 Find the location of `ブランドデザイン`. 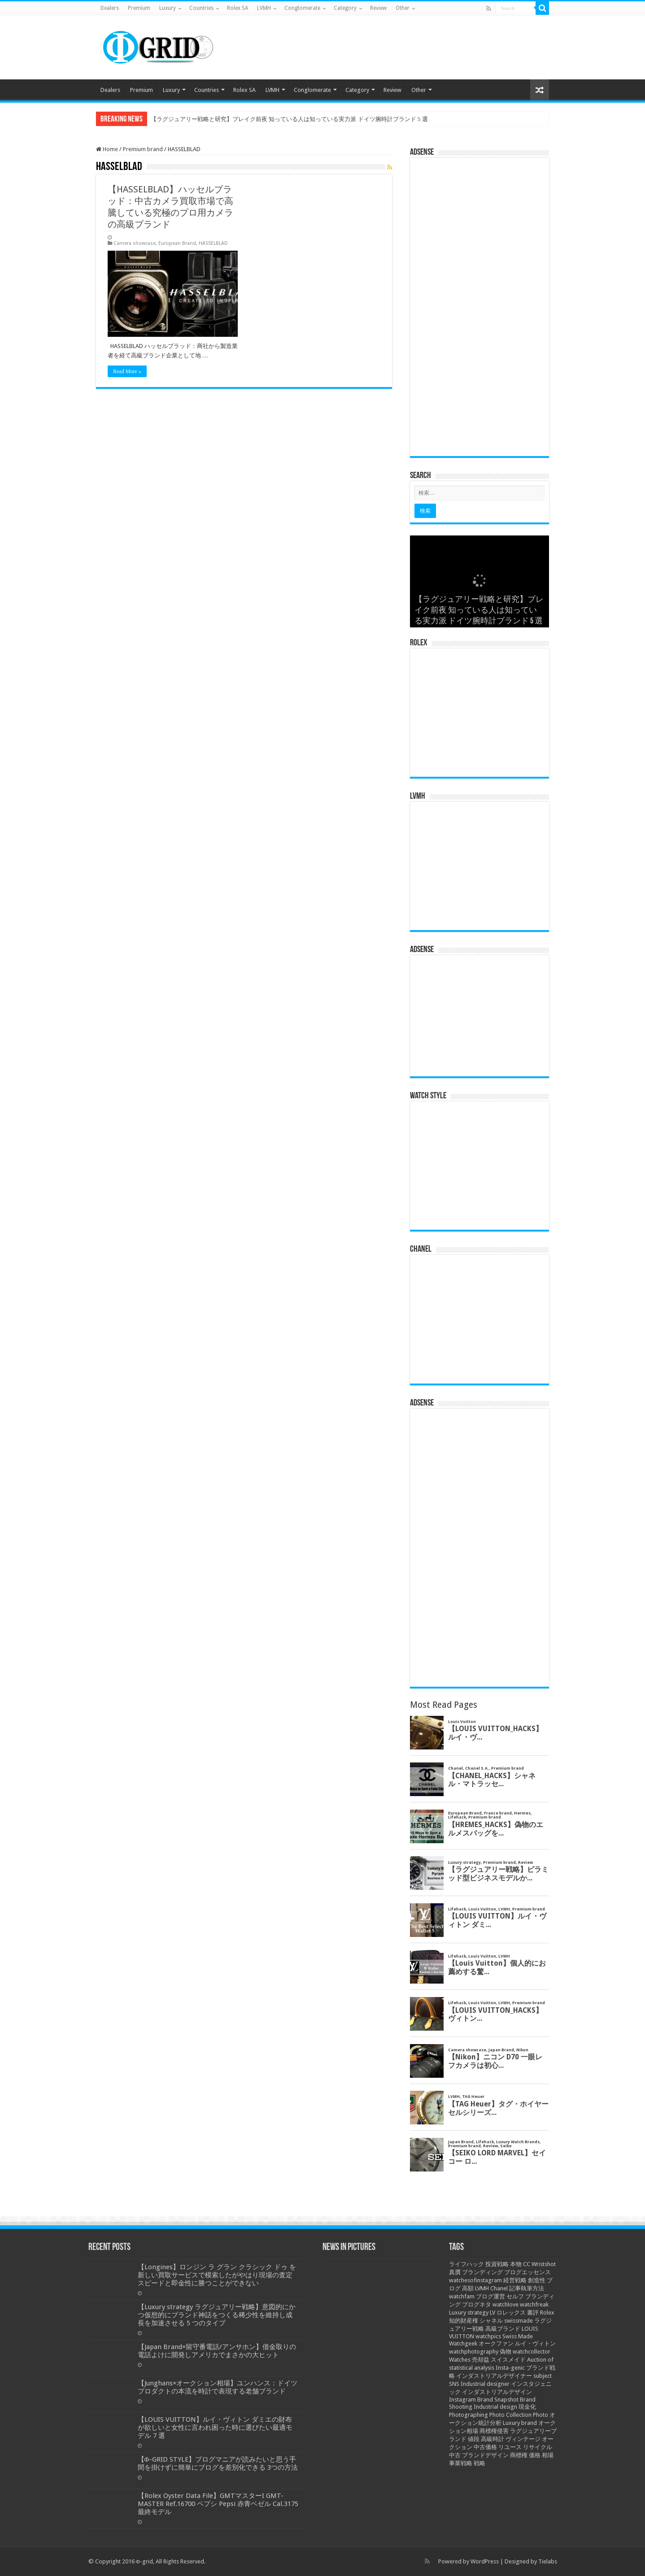

ブランドデザイン is located at coordinates (485, 2455).